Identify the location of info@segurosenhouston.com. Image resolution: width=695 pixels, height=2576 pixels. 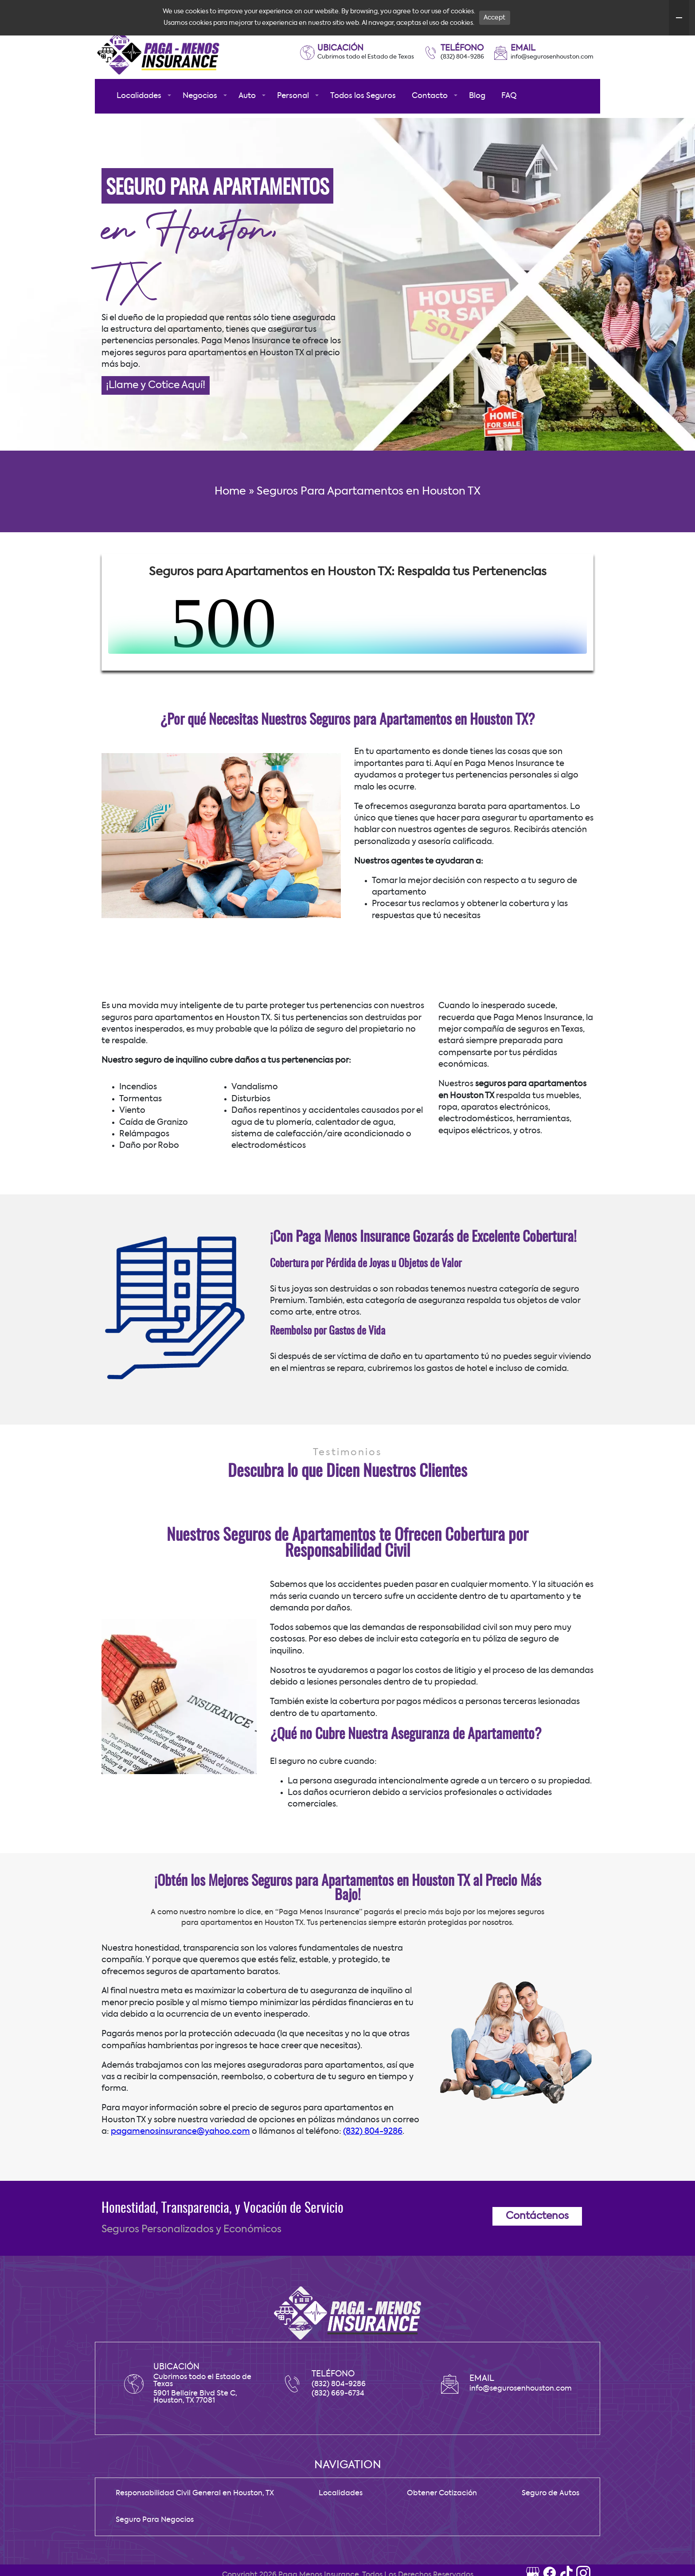
(552, 92).